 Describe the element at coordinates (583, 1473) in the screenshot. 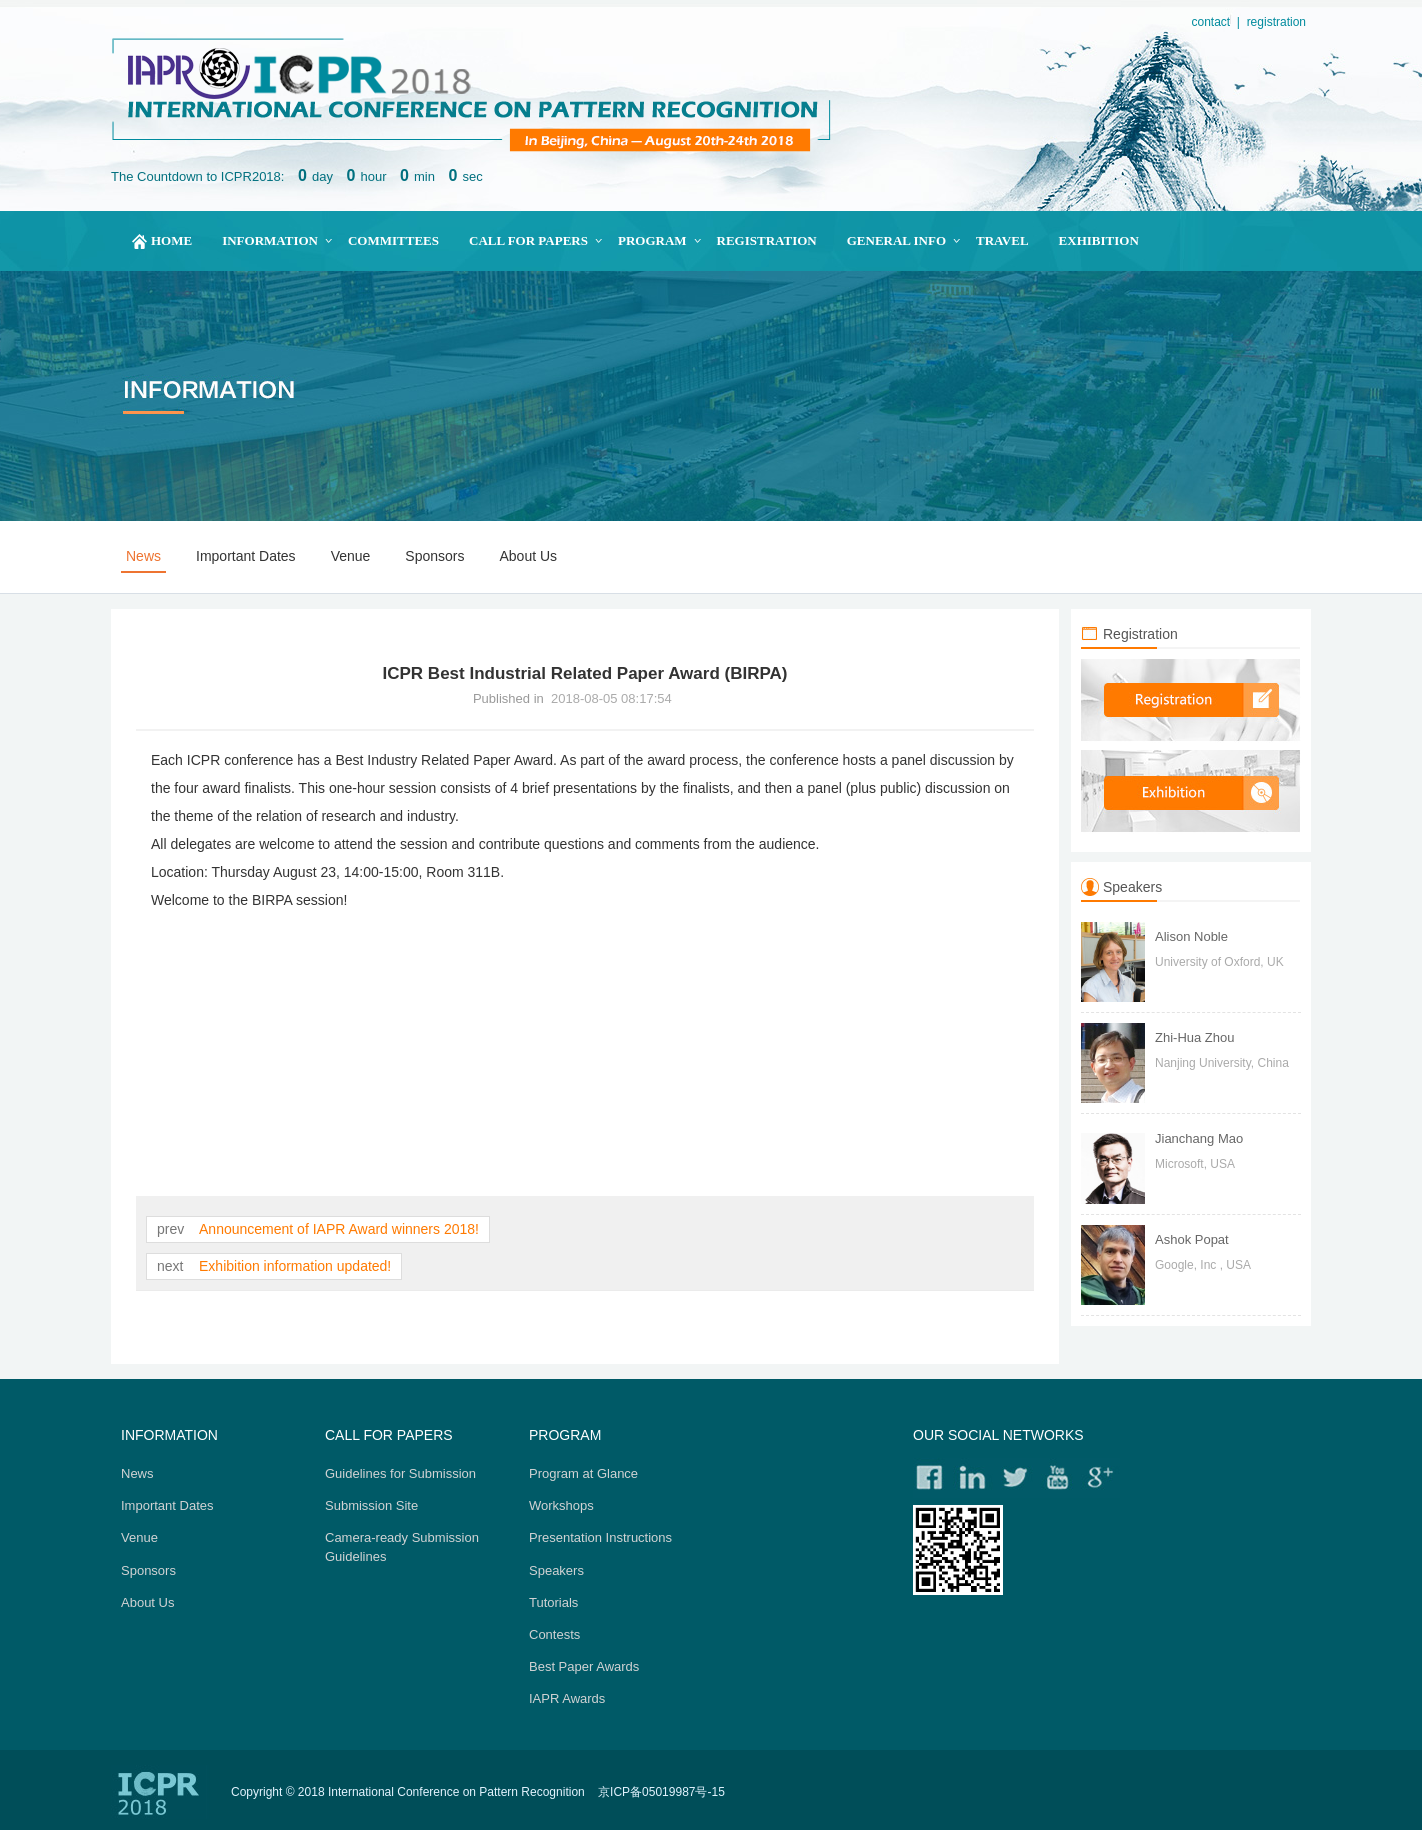

I see `Program at Glance` at that location.